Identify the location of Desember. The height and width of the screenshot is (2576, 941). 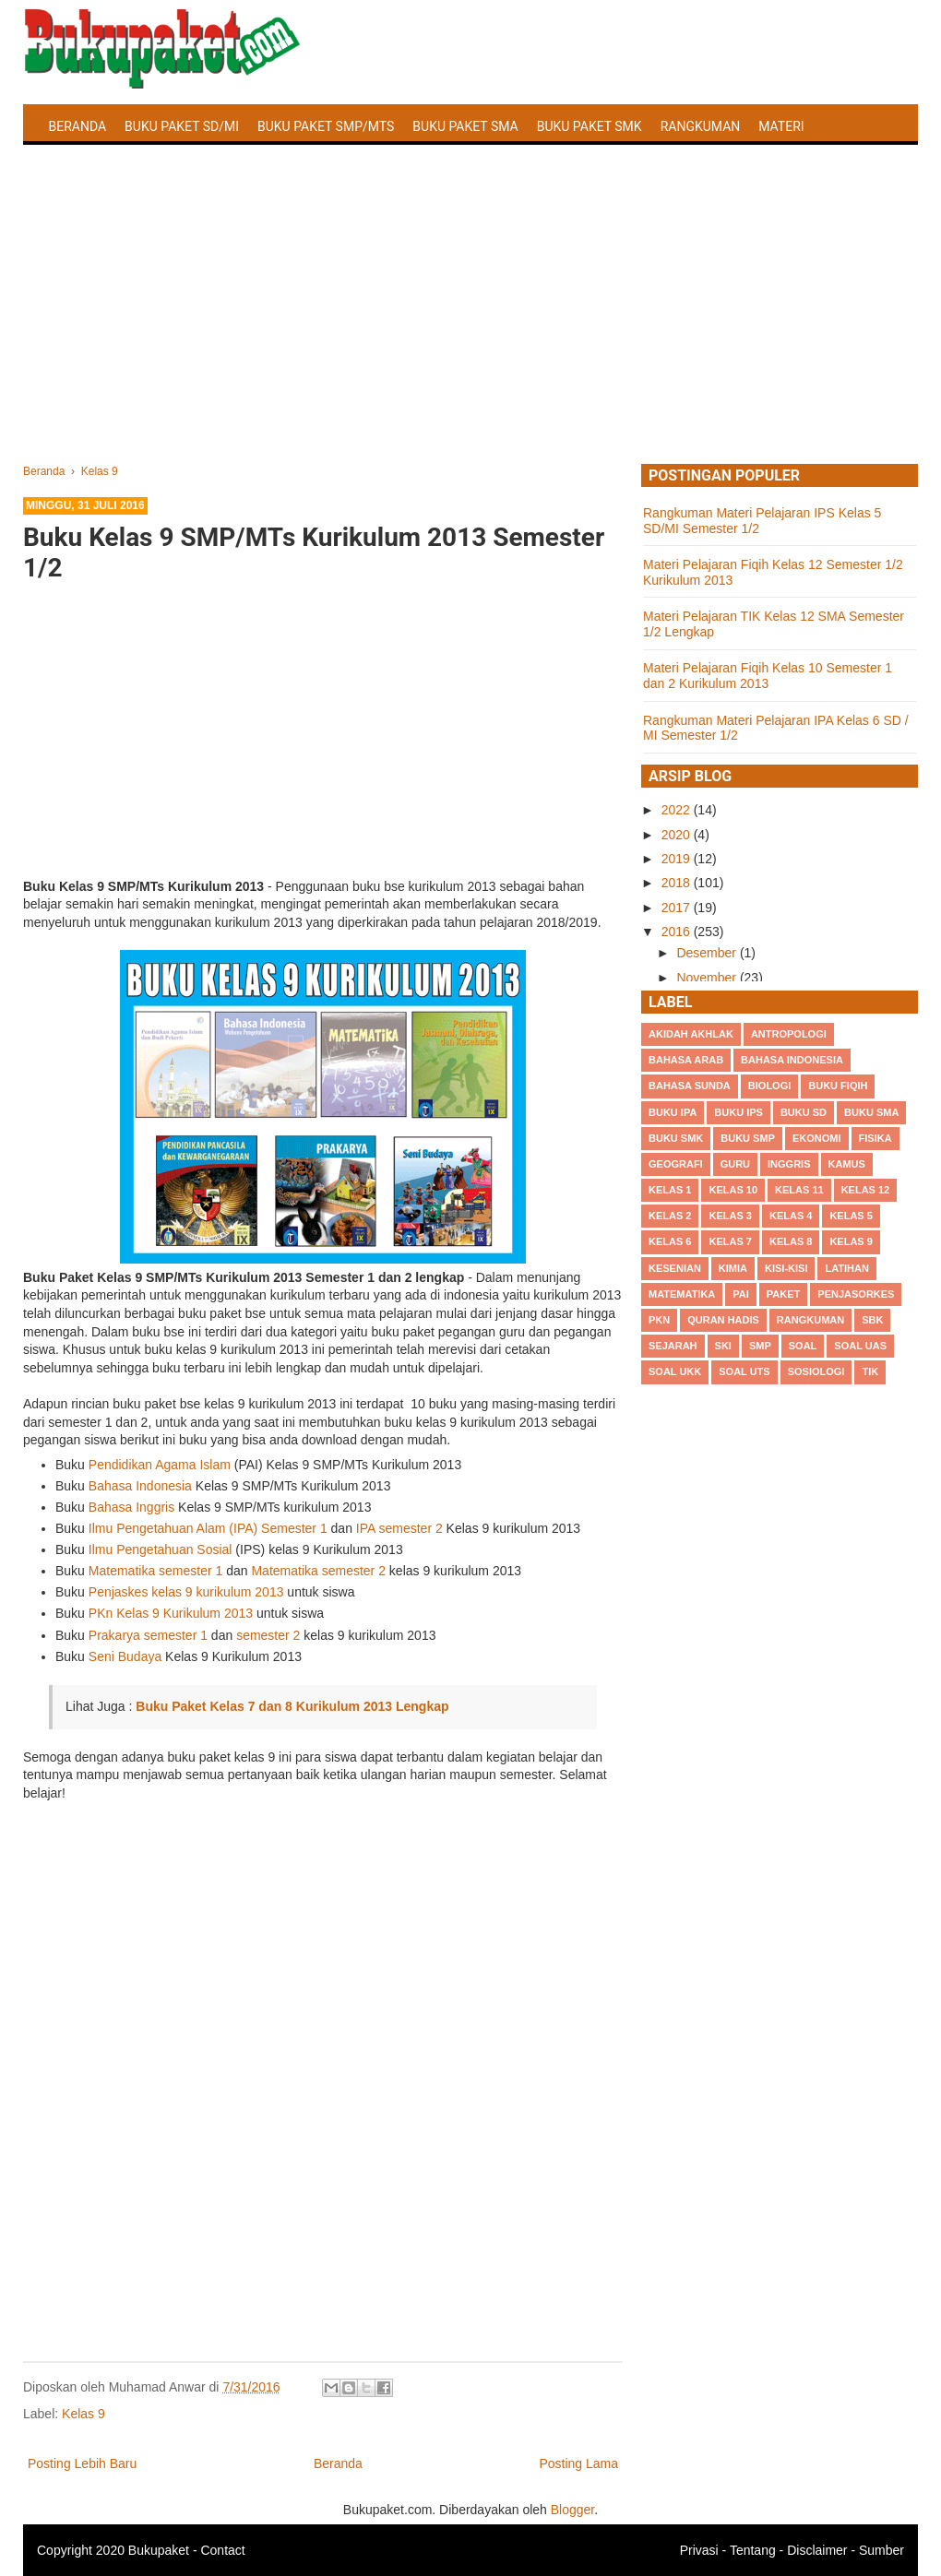
(707, 952).